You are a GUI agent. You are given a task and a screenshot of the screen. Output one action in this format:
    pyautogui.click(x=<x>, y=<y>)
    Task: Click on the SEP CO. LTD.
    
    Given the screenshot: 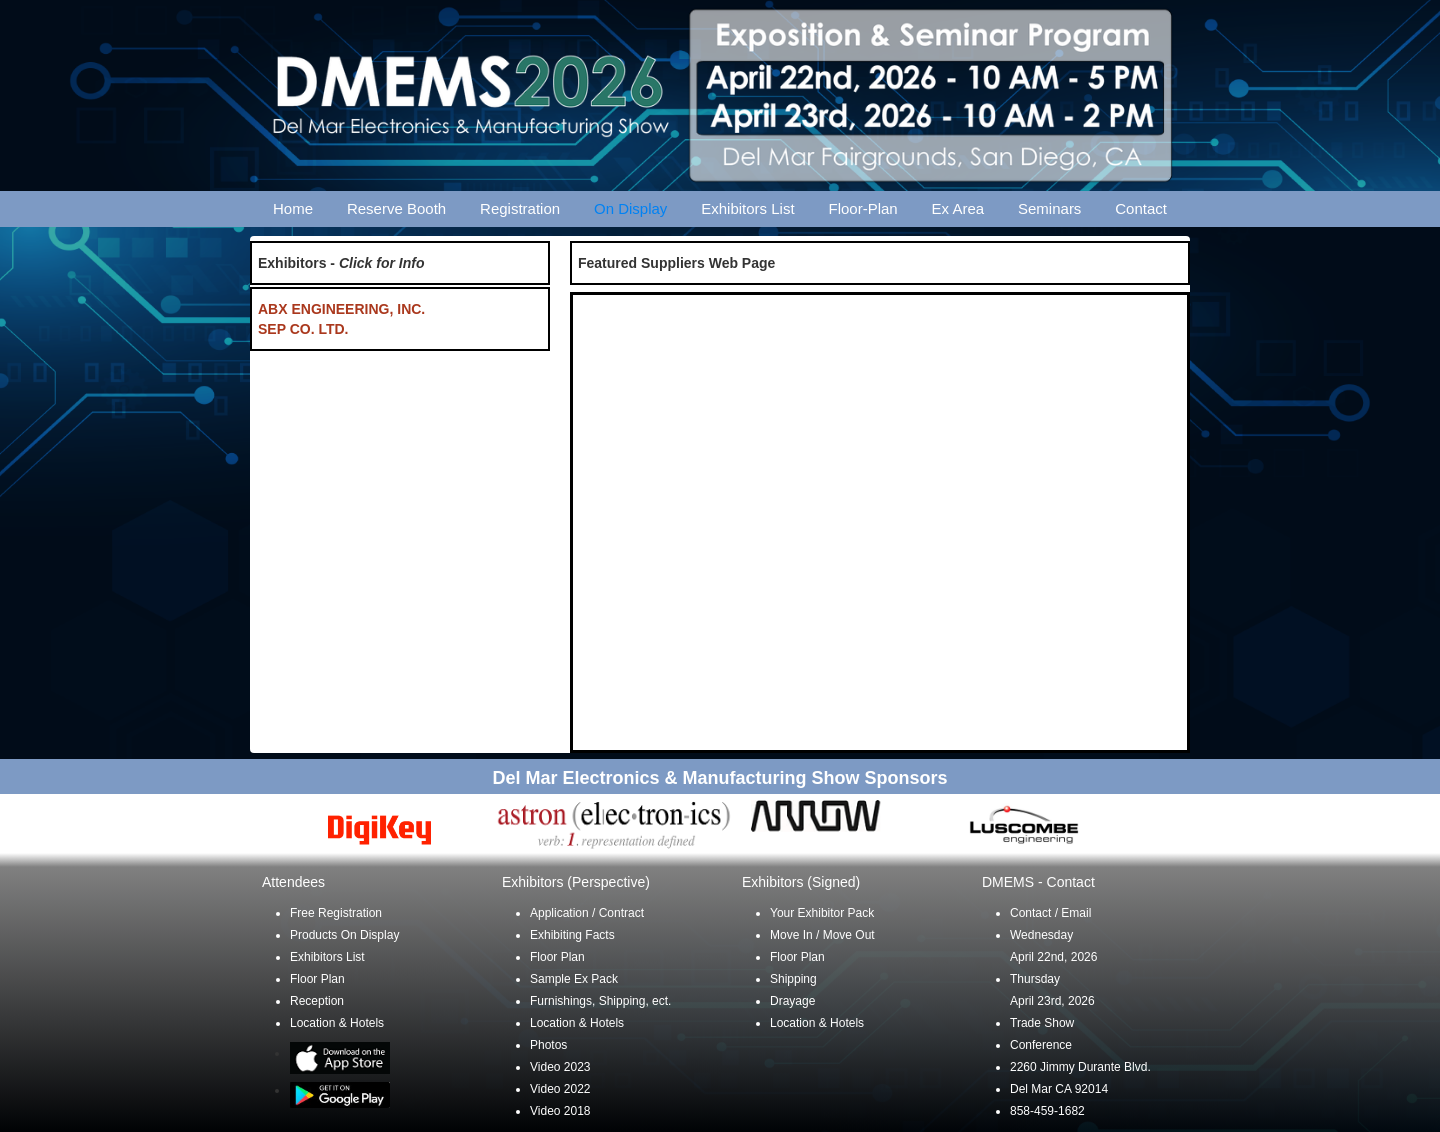 What is the action you would take?
    pyautogui.click(x=303, y=329)
    